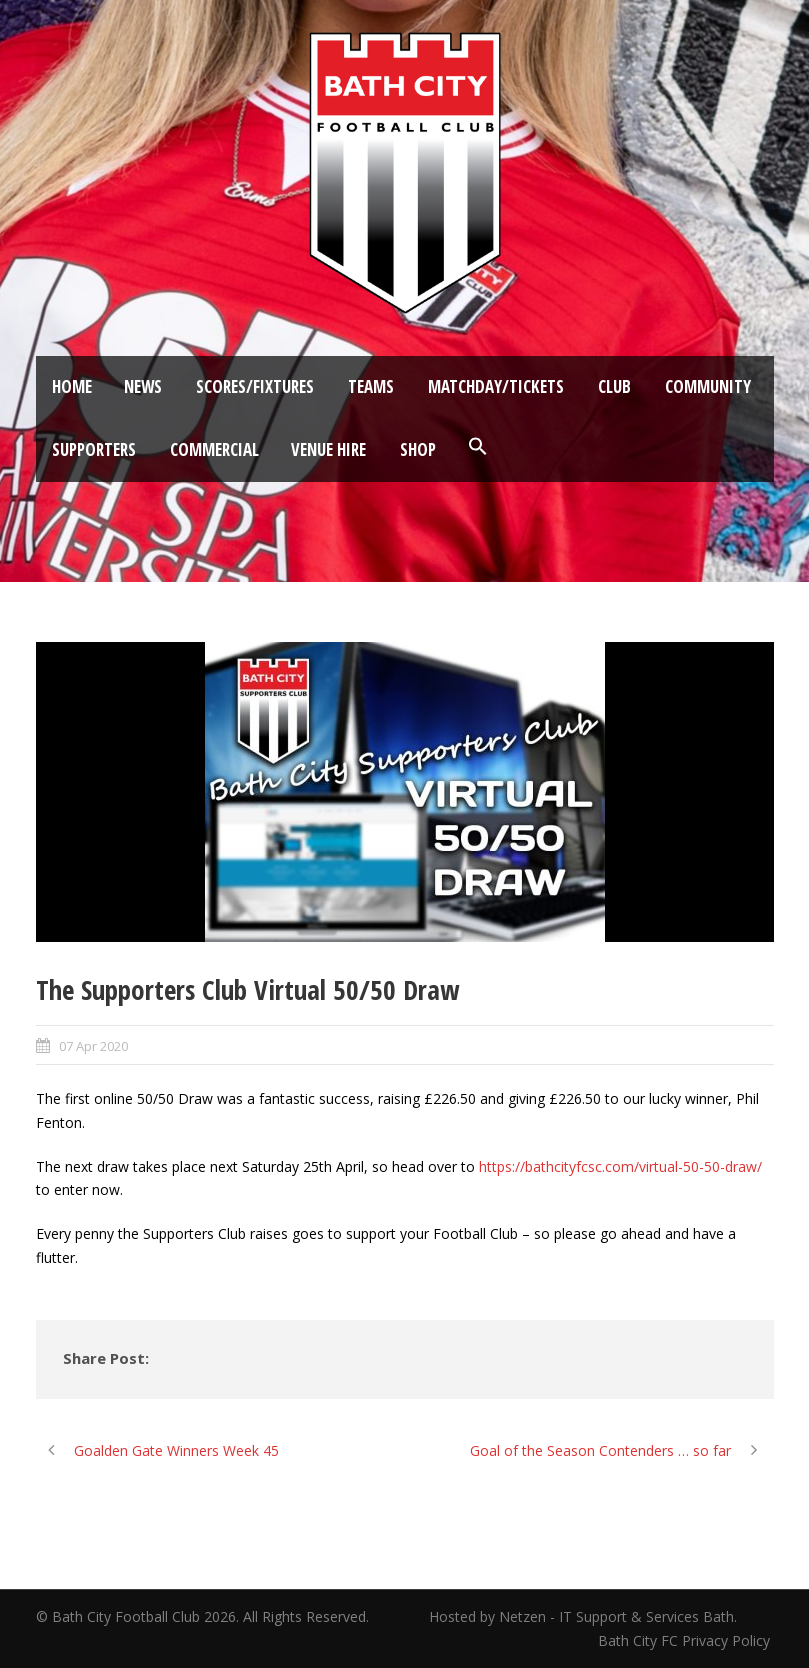 This screenshot has height=1668, width=809. I want to click on Commercial, so click(214, 449).